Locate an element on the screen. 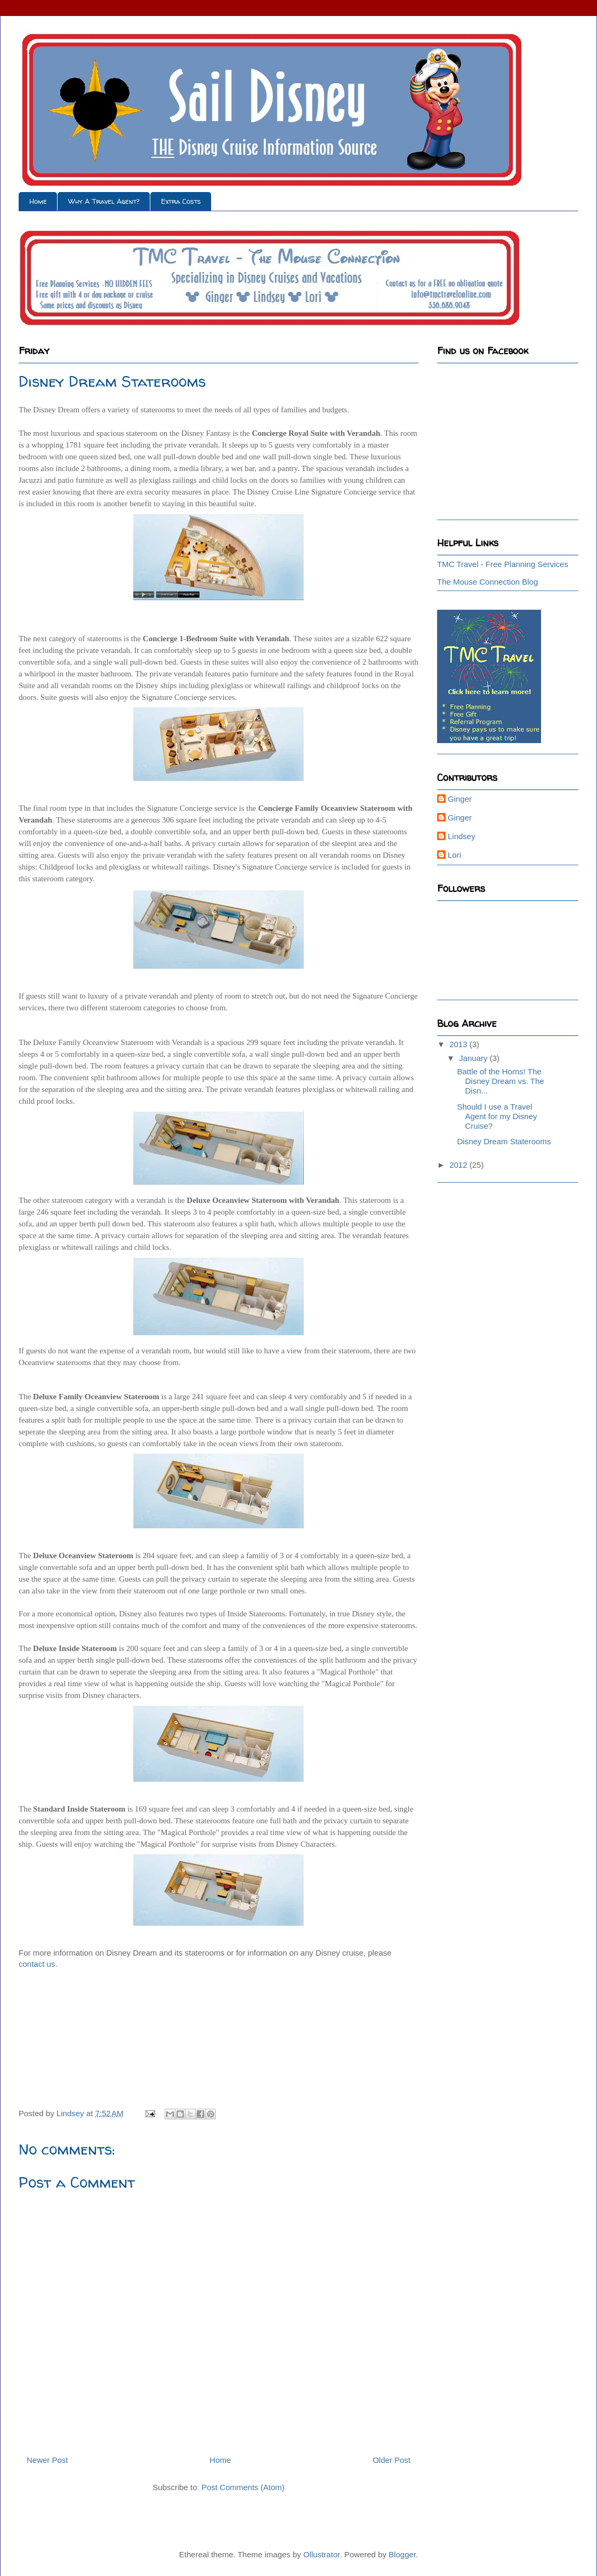 The height and width of the screenshot is (2576, 597). Home is located at coordinates (38, 201).